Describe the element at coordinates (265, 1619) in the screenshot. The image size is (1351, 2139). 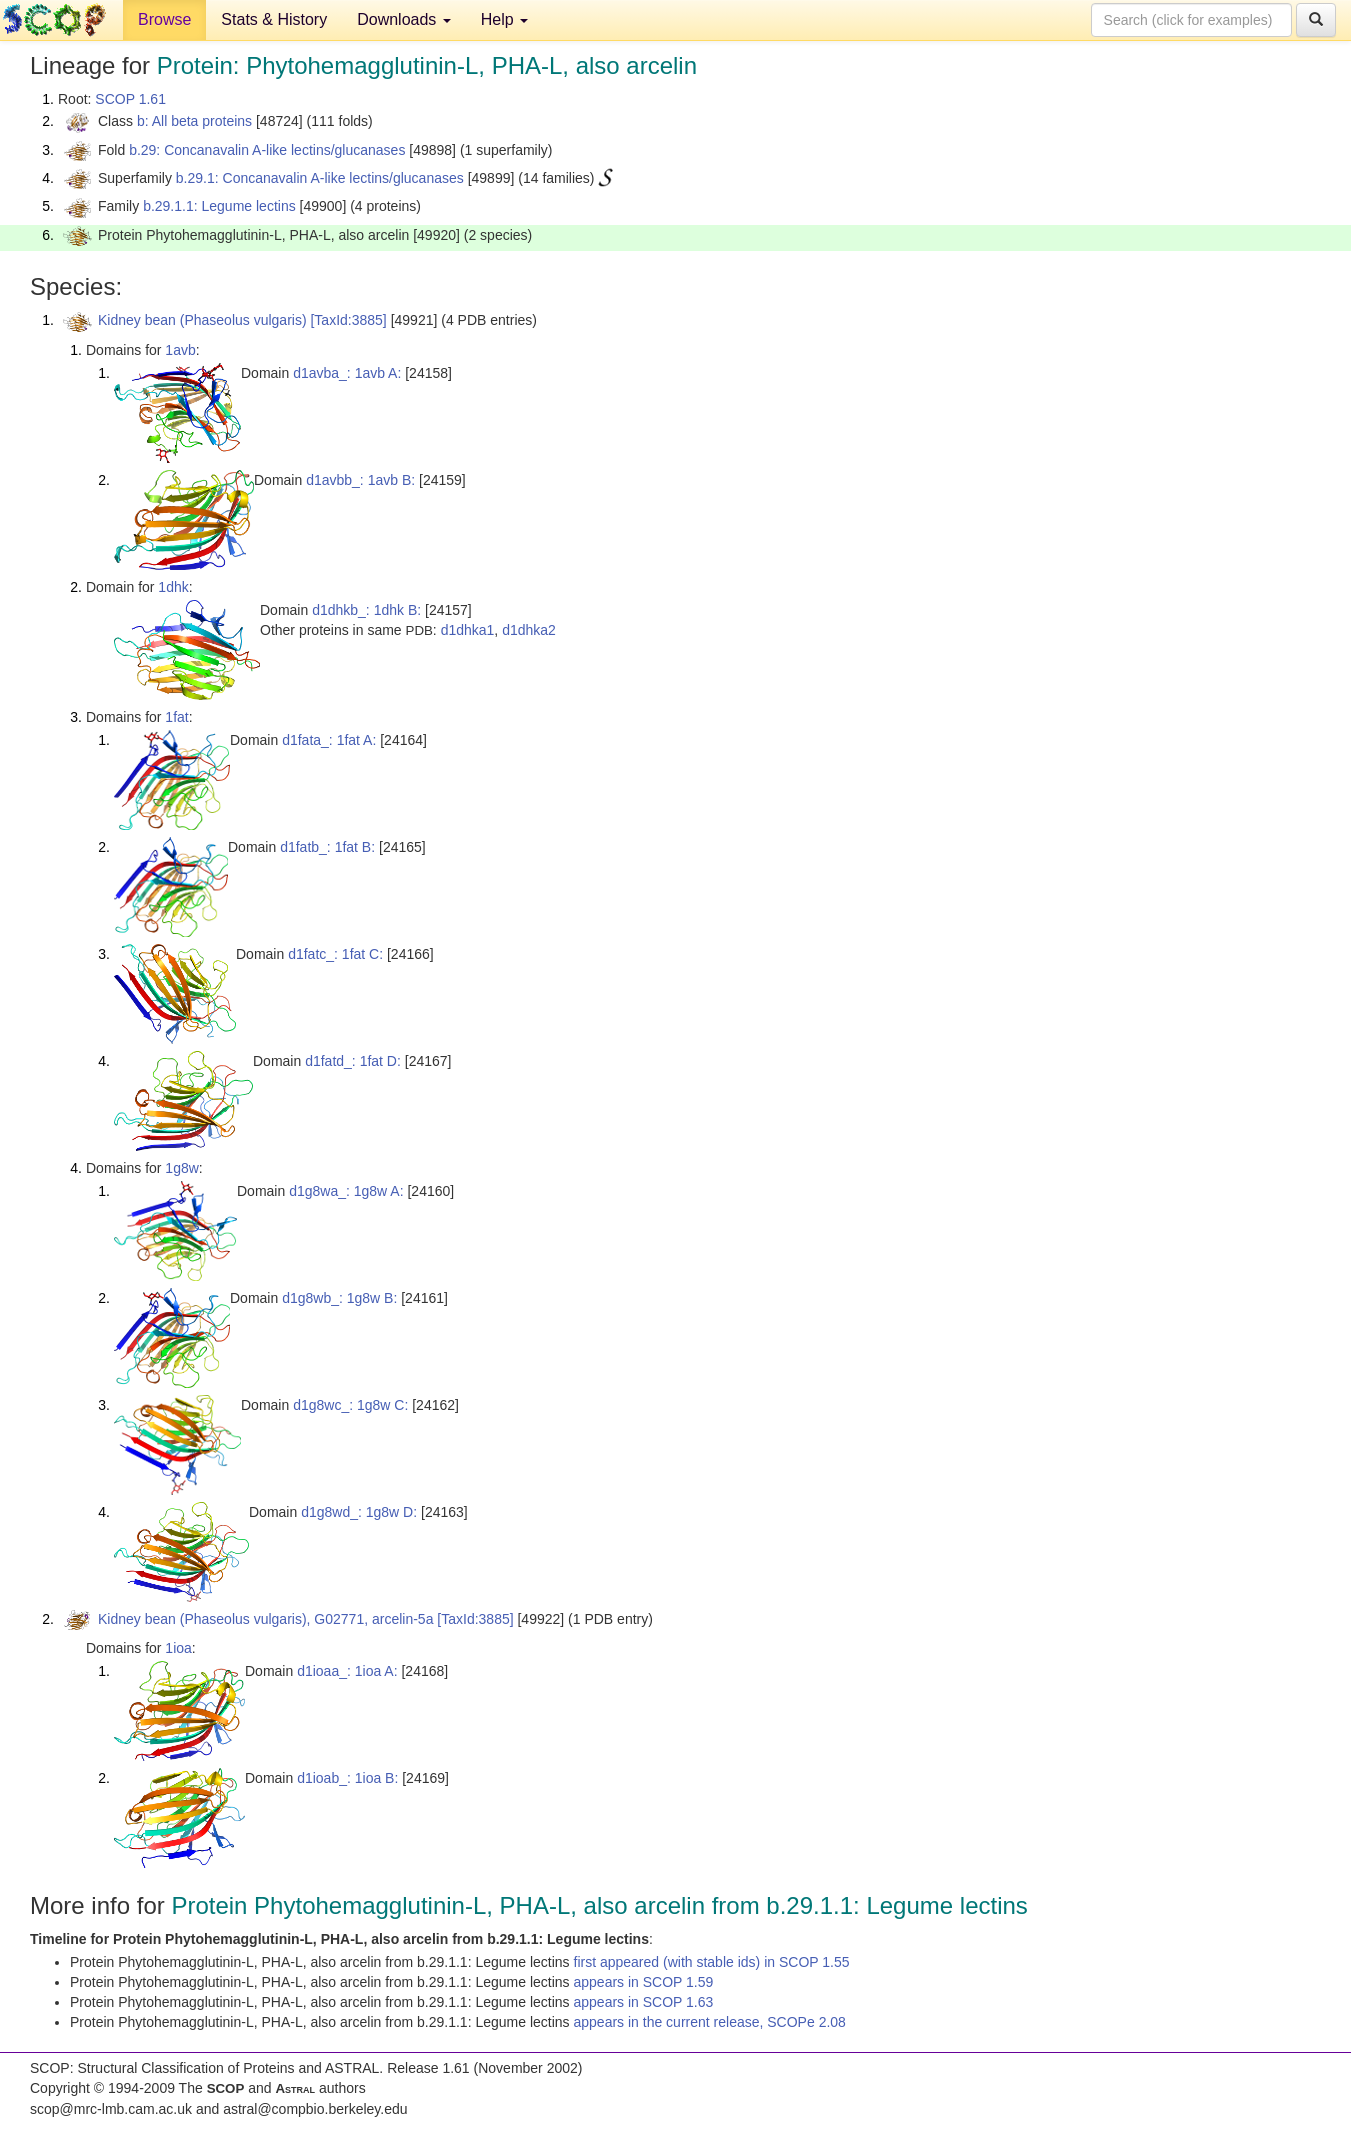
I see `Kidney bean (Phaseolus vulgaris), G02771, arcelin-5a` at that location.